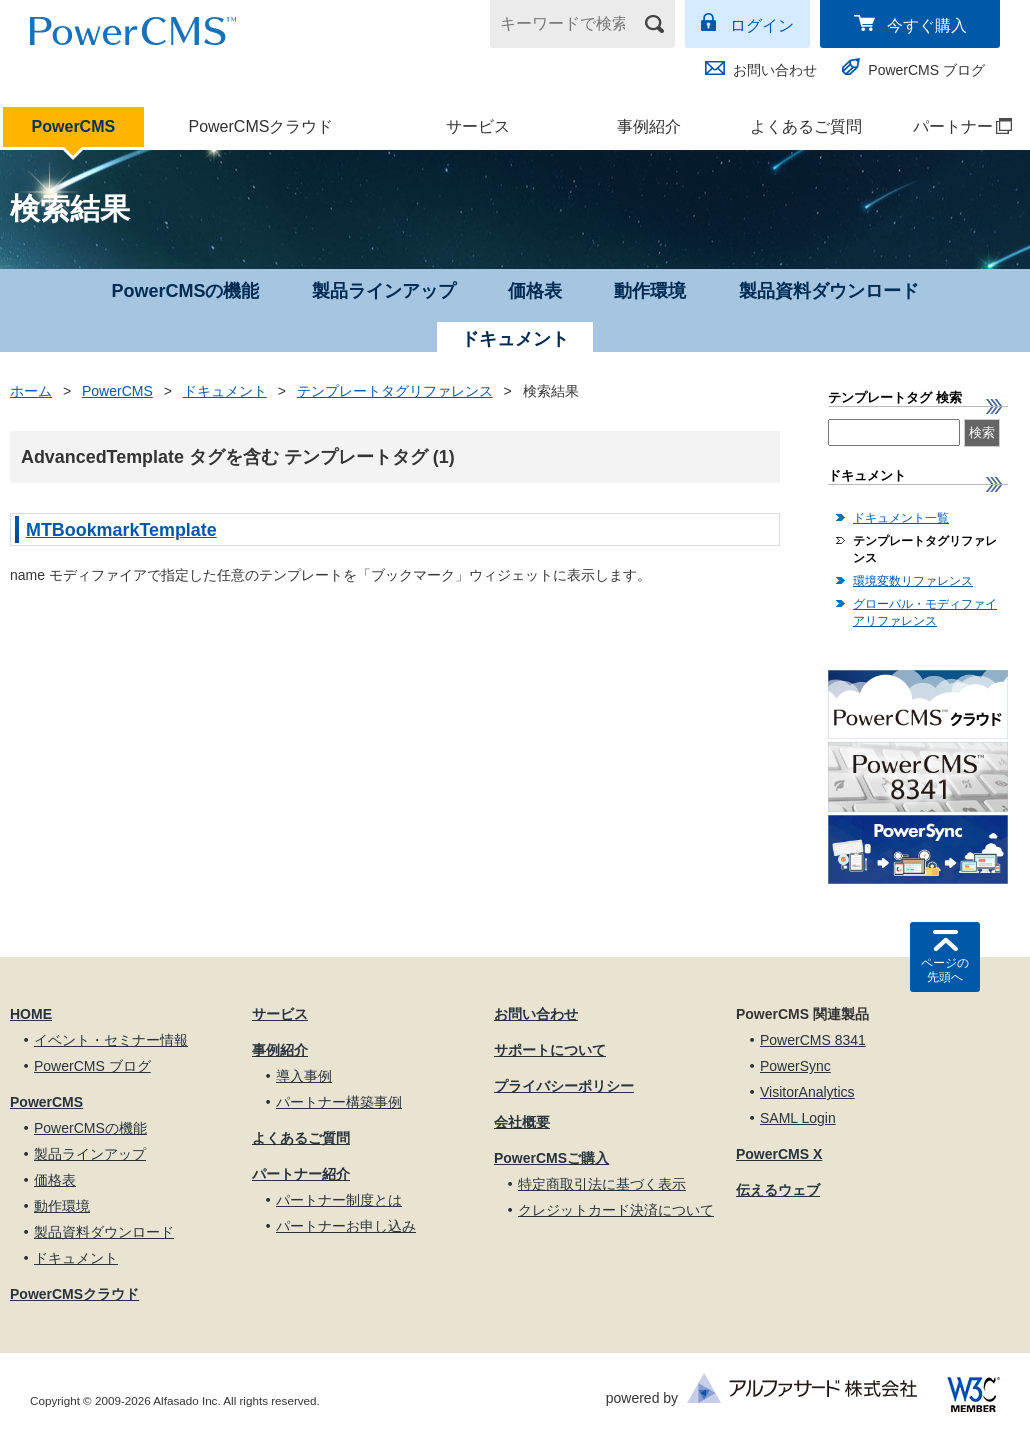 This screenshot has height=1432, width=1030. What do you see at coordinates (564, 1086) in the screenshot?
I see `プライバシーポリシー` at bounding box center [564, 1086].